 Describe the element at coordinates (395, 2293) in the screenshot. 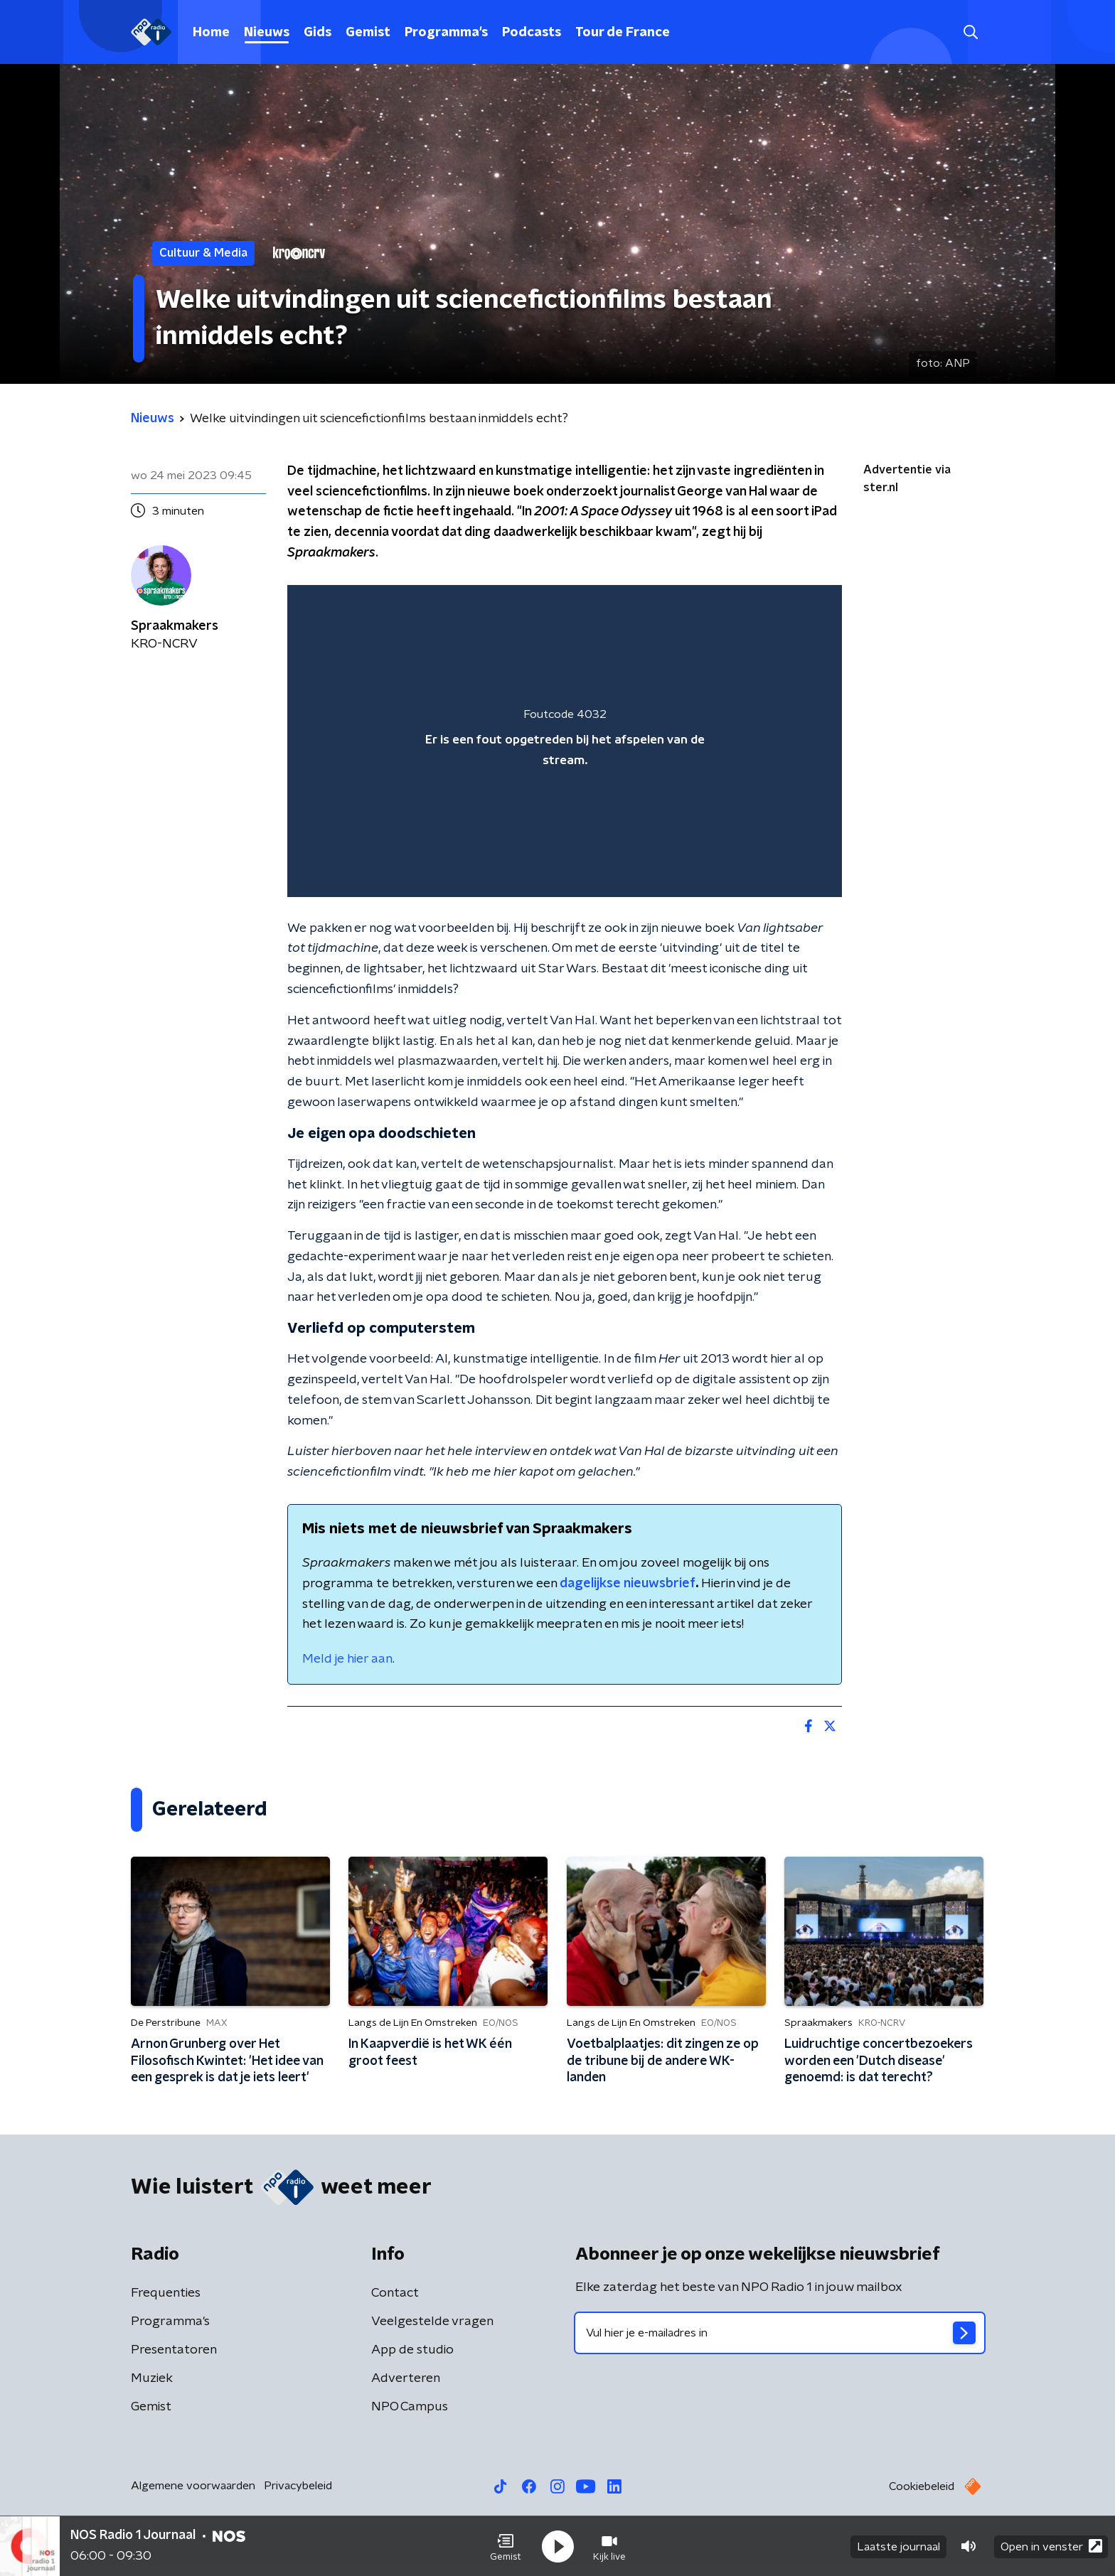

I see `Contact` at that location.